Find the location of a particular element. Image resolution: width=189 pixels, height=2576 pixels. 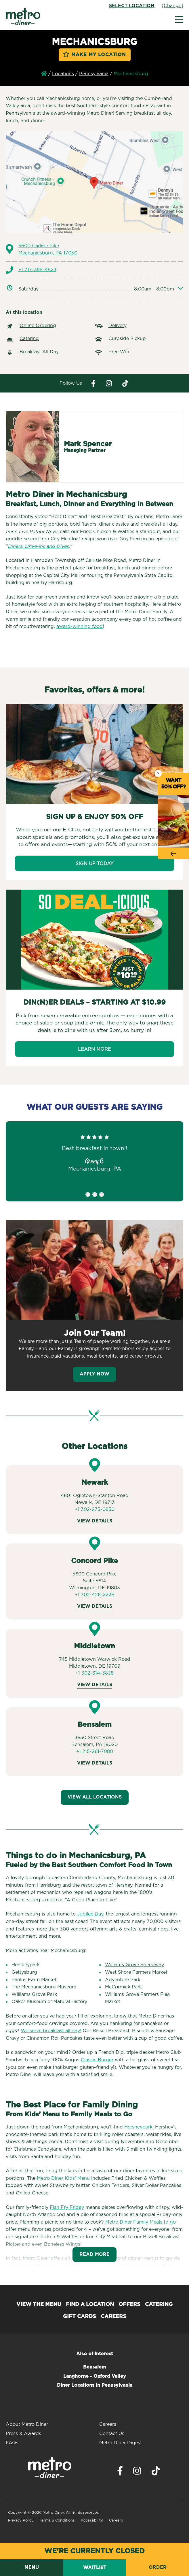

[Visit Metro Diner on Tiktok. Opens a new window.] is located at coordinates (125, 383).